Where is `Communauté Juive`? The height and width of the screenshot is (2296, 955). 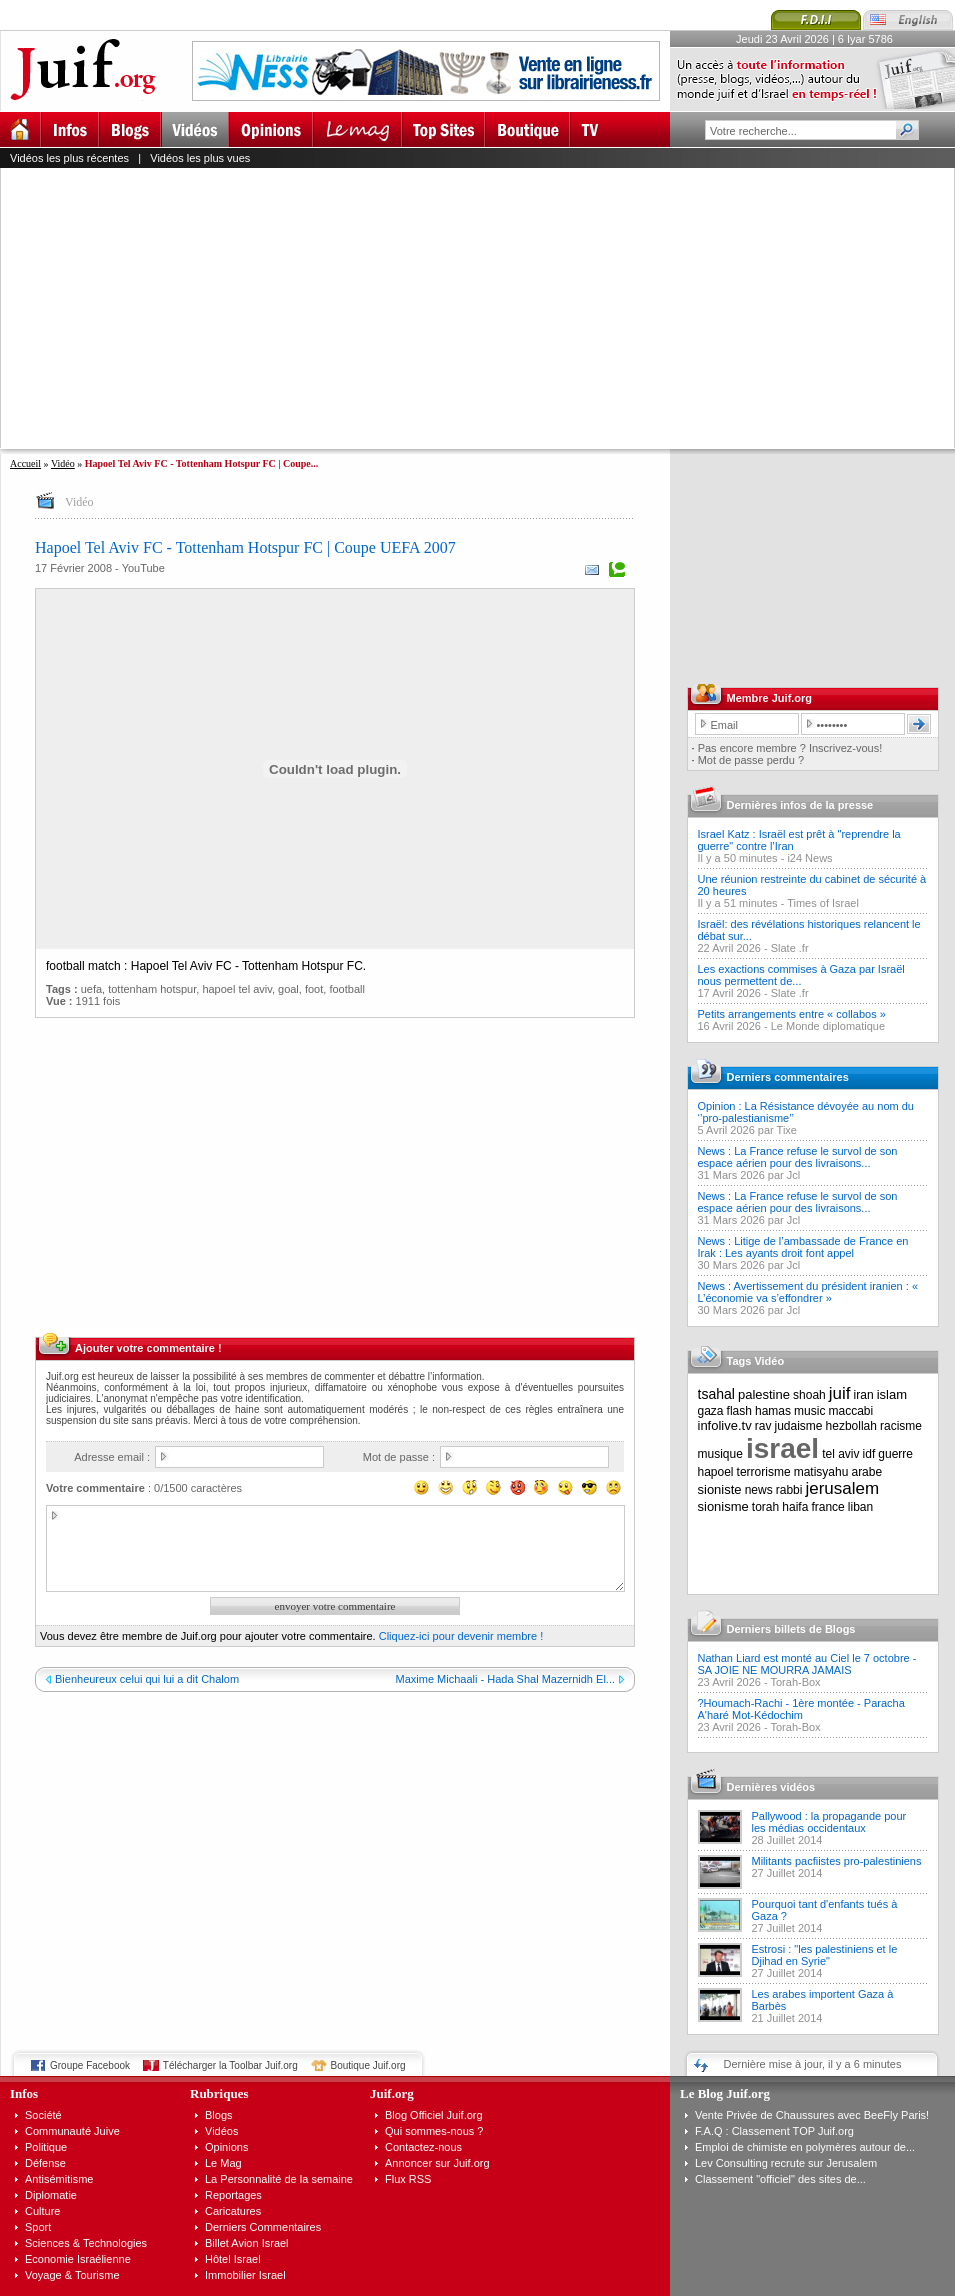
Communauté Juive is located at coordinates (72, 2131).